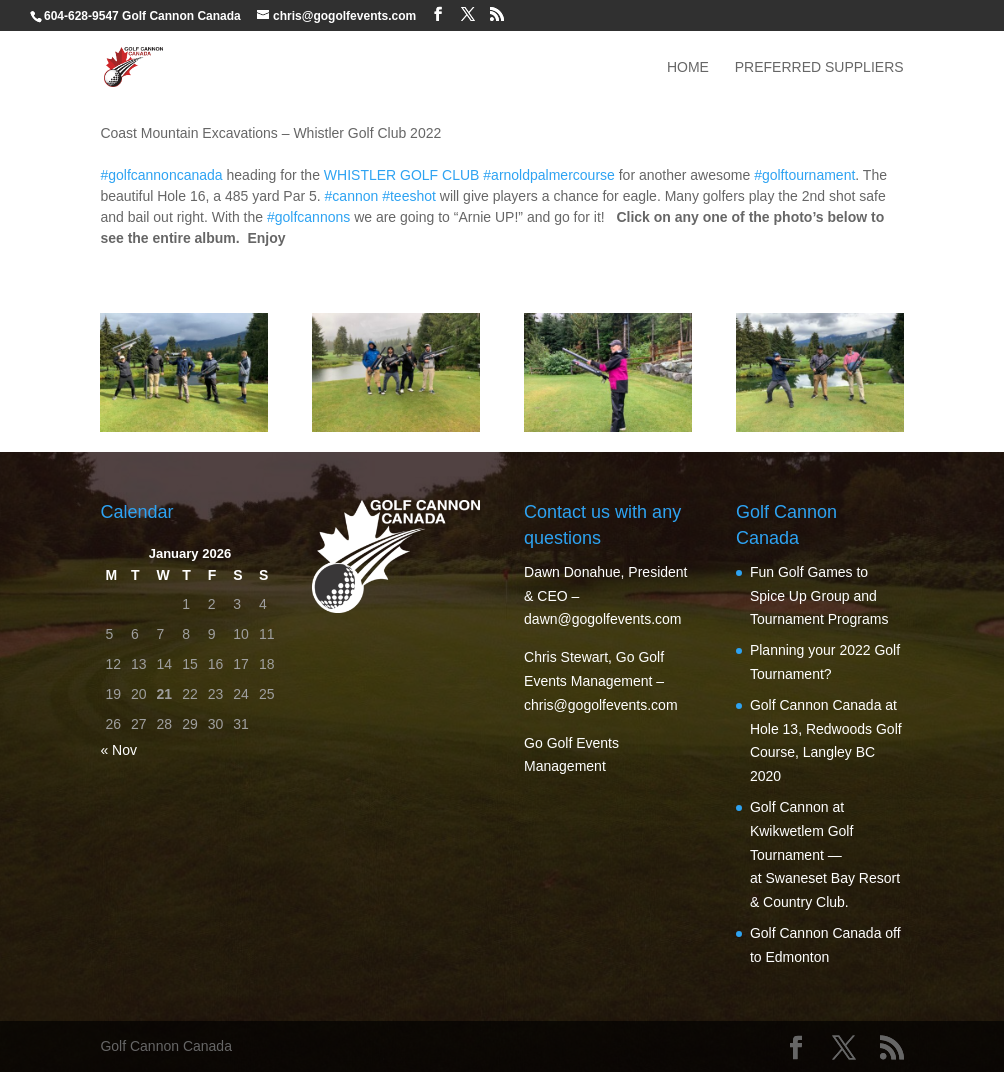 The width and height of the screenshot is (1004, 1072). Describe the element at coordinates (688, 67) in the screenshot. I see `Home` at that location.